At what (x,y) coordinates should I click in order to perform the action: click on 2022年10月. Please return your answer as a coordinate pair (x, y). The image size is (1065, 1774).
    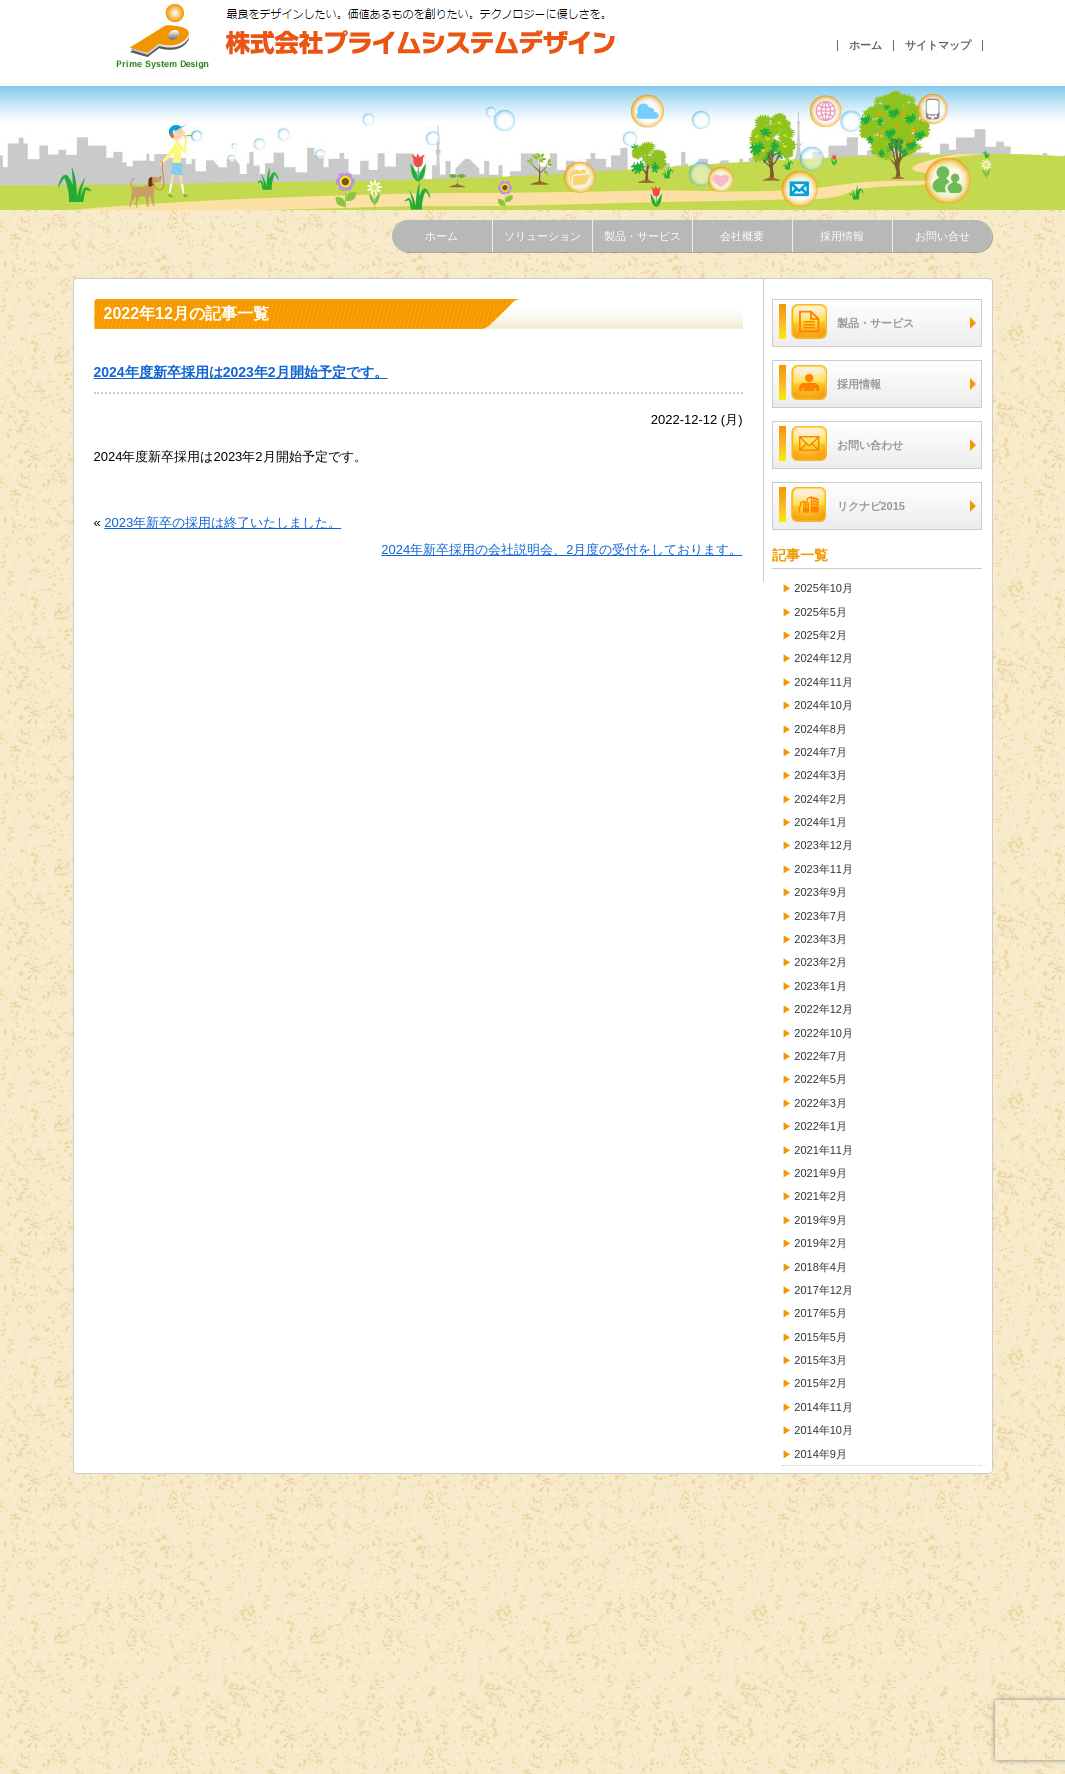
    Looking at the image, I should click on (823, 1033).